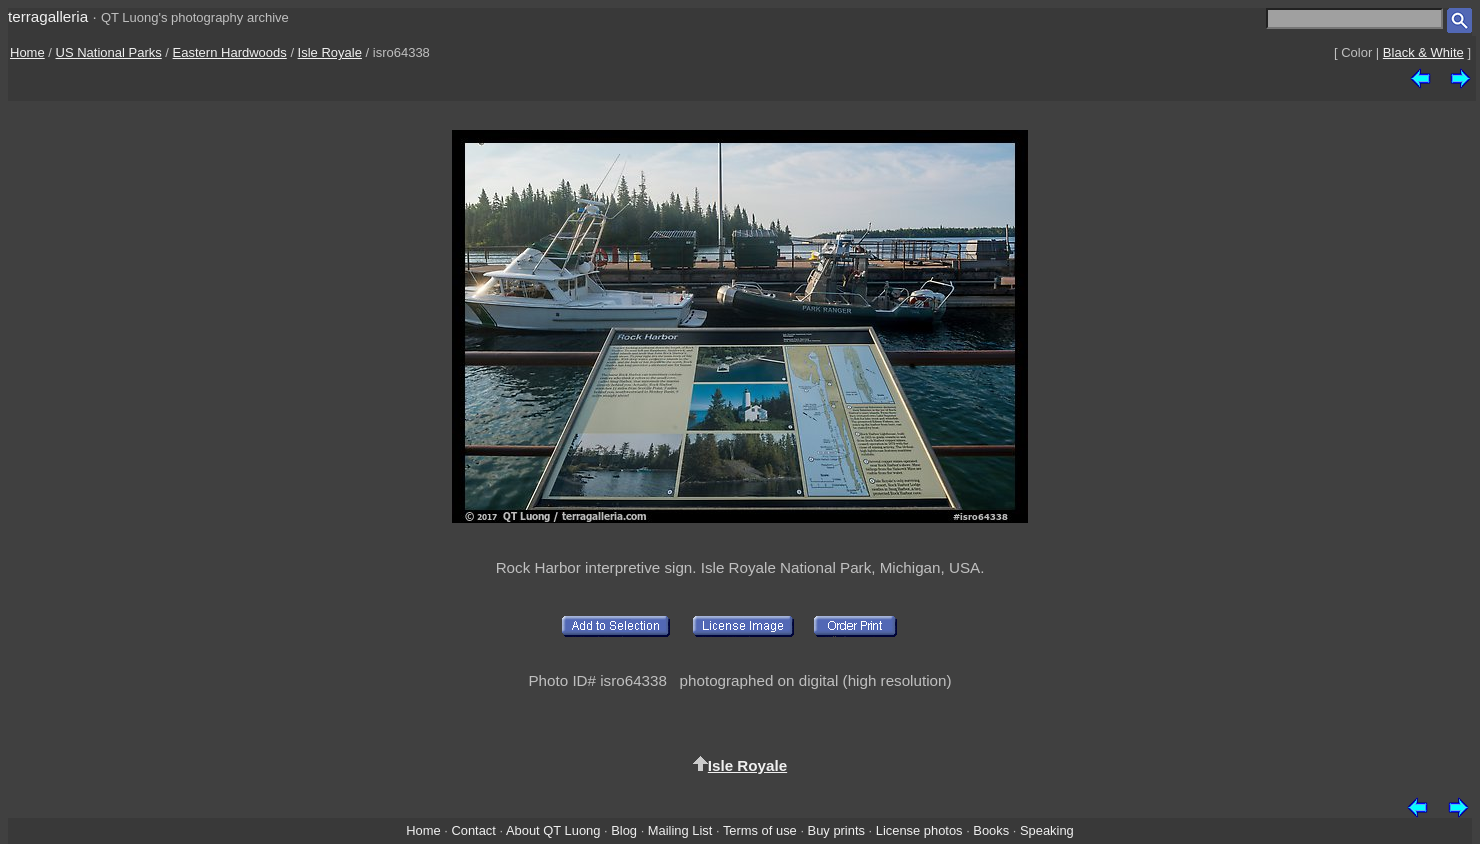 This screenshot has height=844, width=1480. Describe the element at coordinates (27, 52) in the screenshot. I see `Home` at that location.